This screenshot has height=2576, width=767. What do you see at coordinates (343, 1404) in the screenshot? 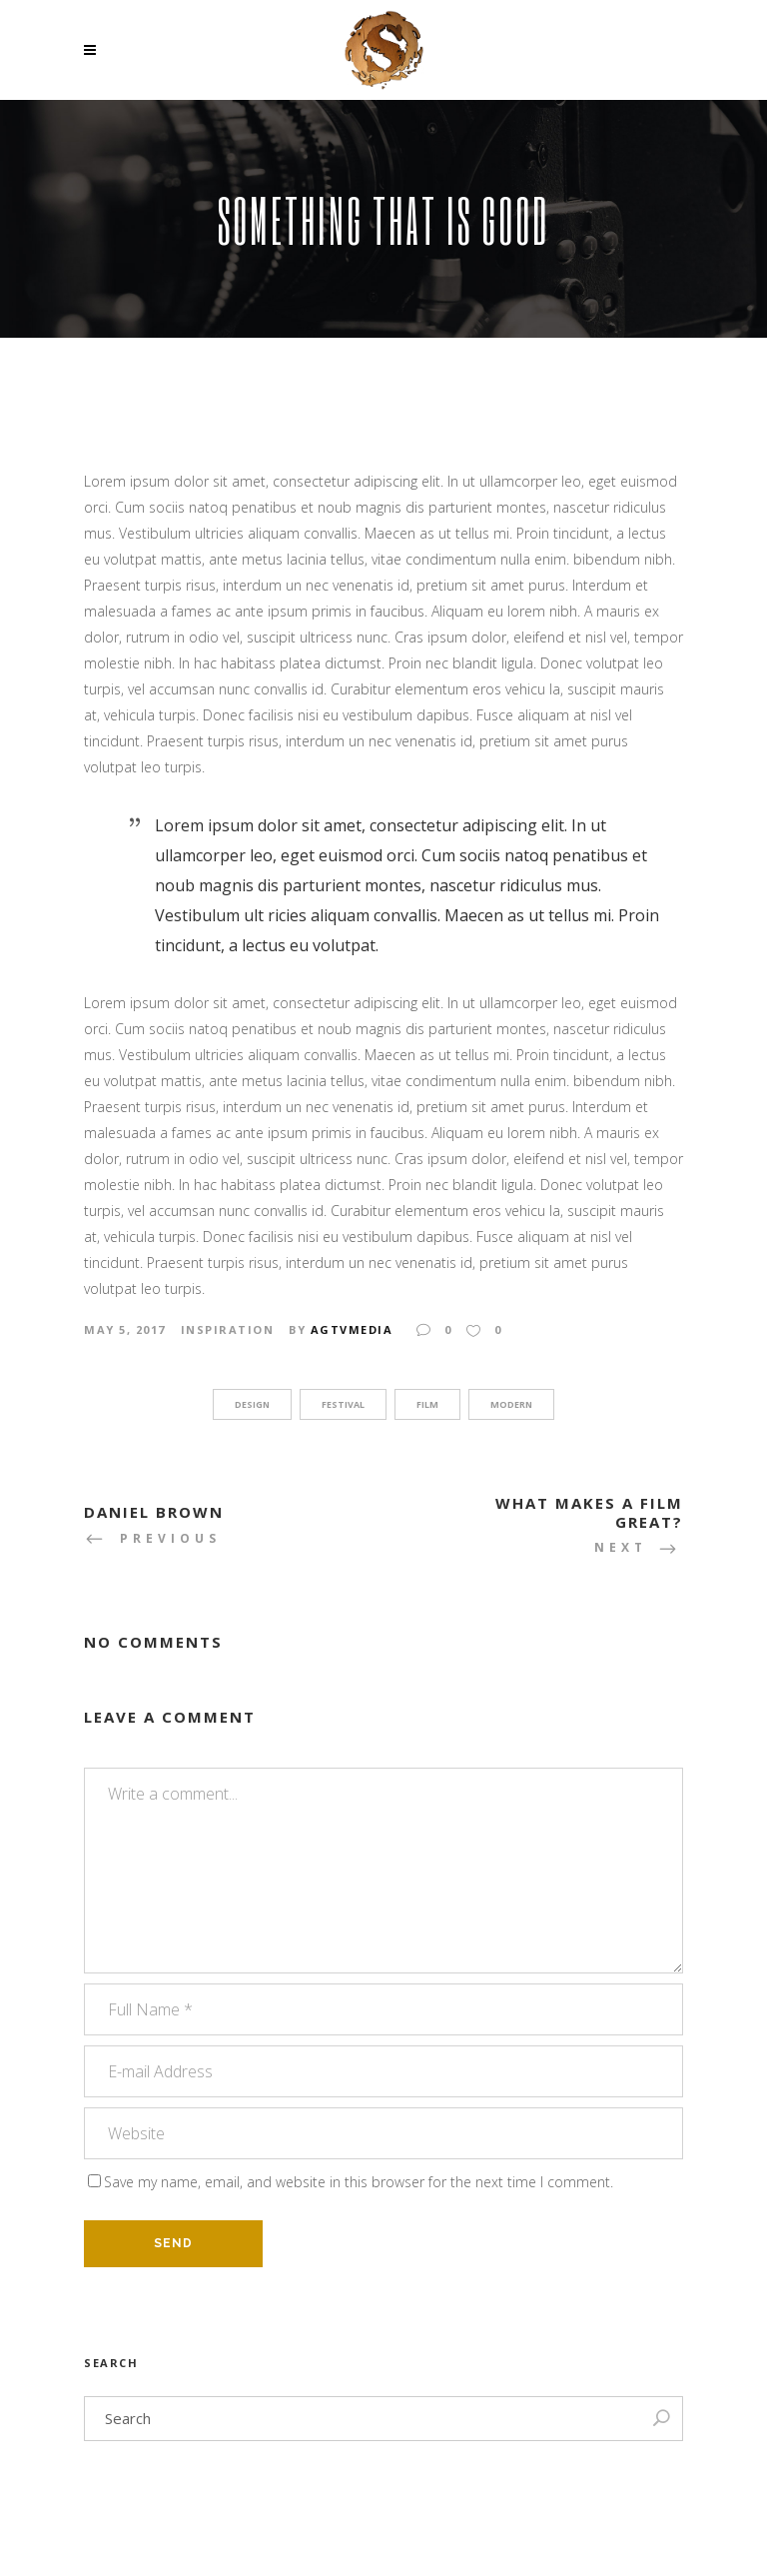
I see `Festival` at bounding box center [343, 1404].